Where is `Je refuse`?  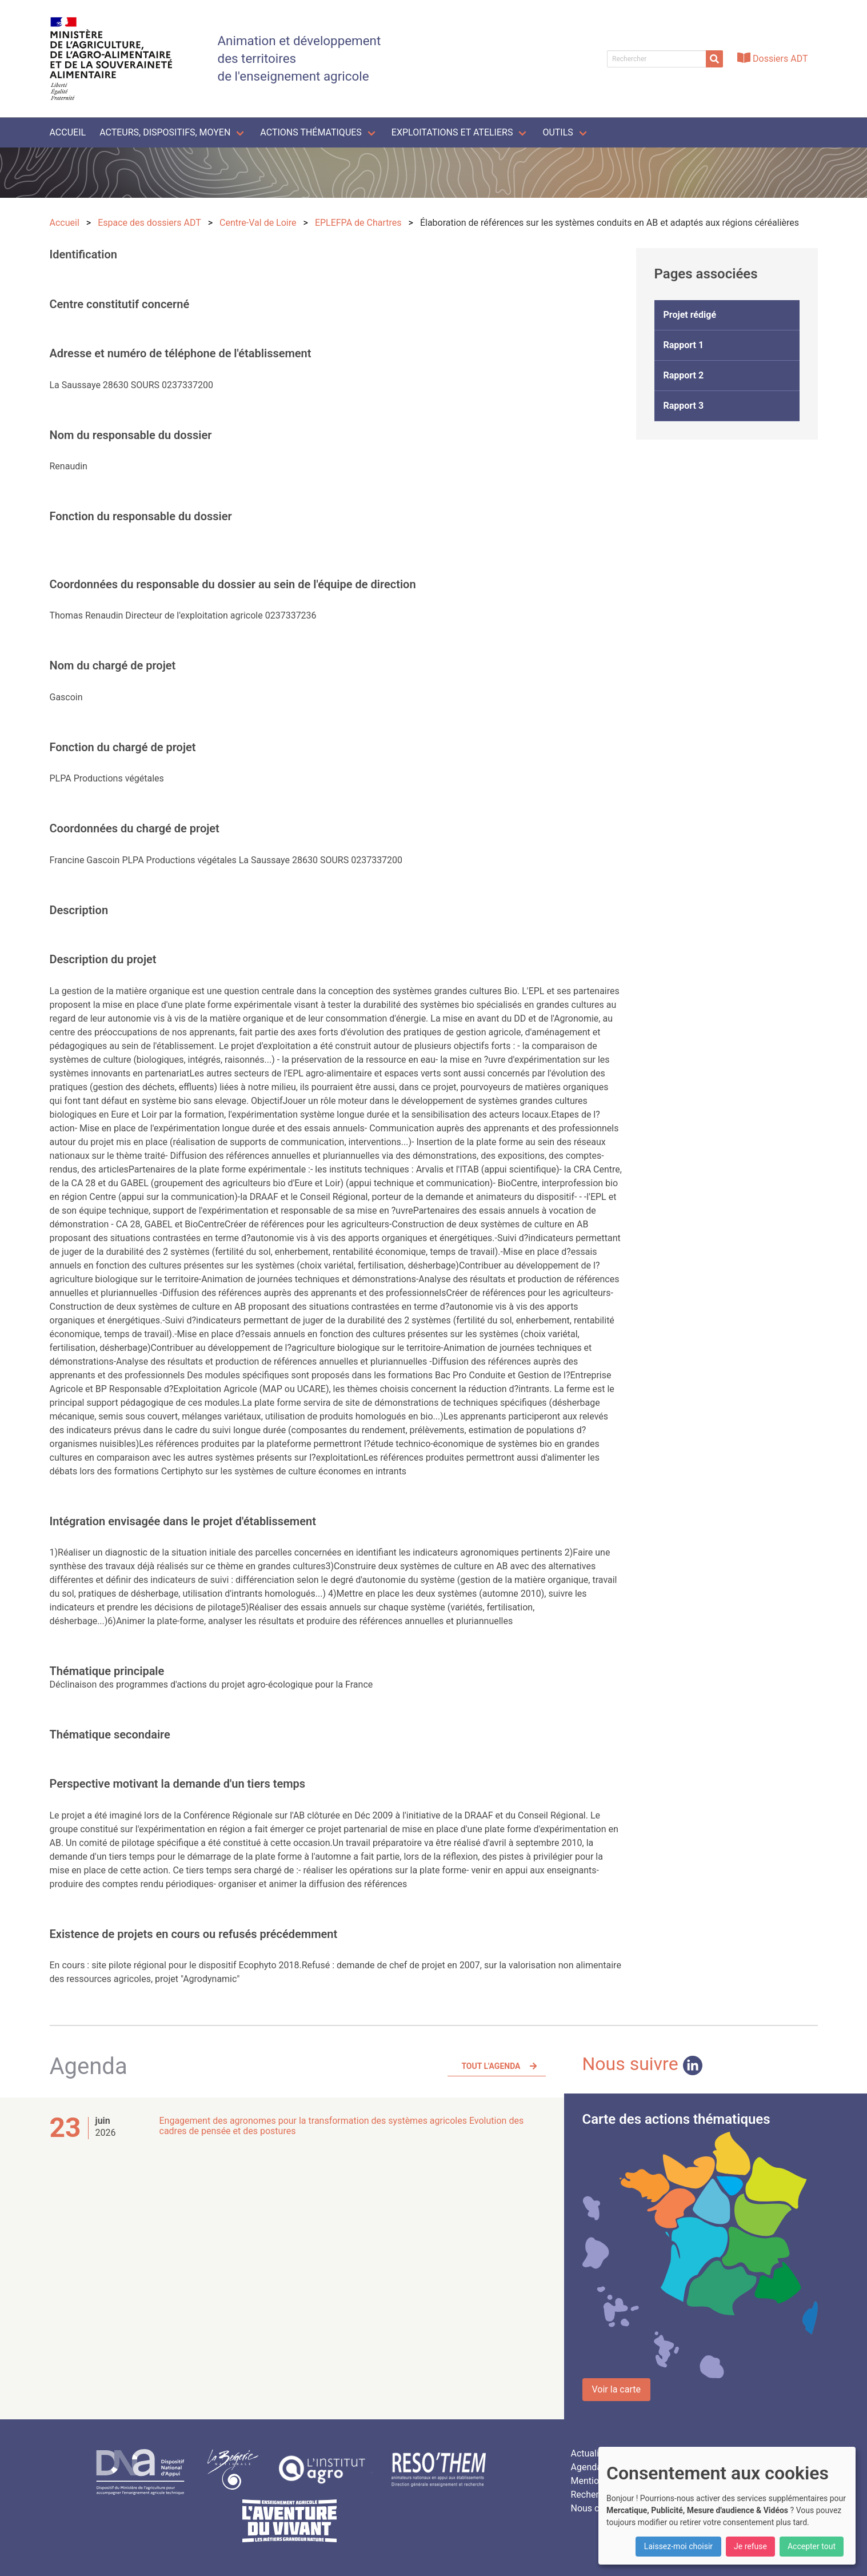
Je refuse is located at coordinates (750, 2546).